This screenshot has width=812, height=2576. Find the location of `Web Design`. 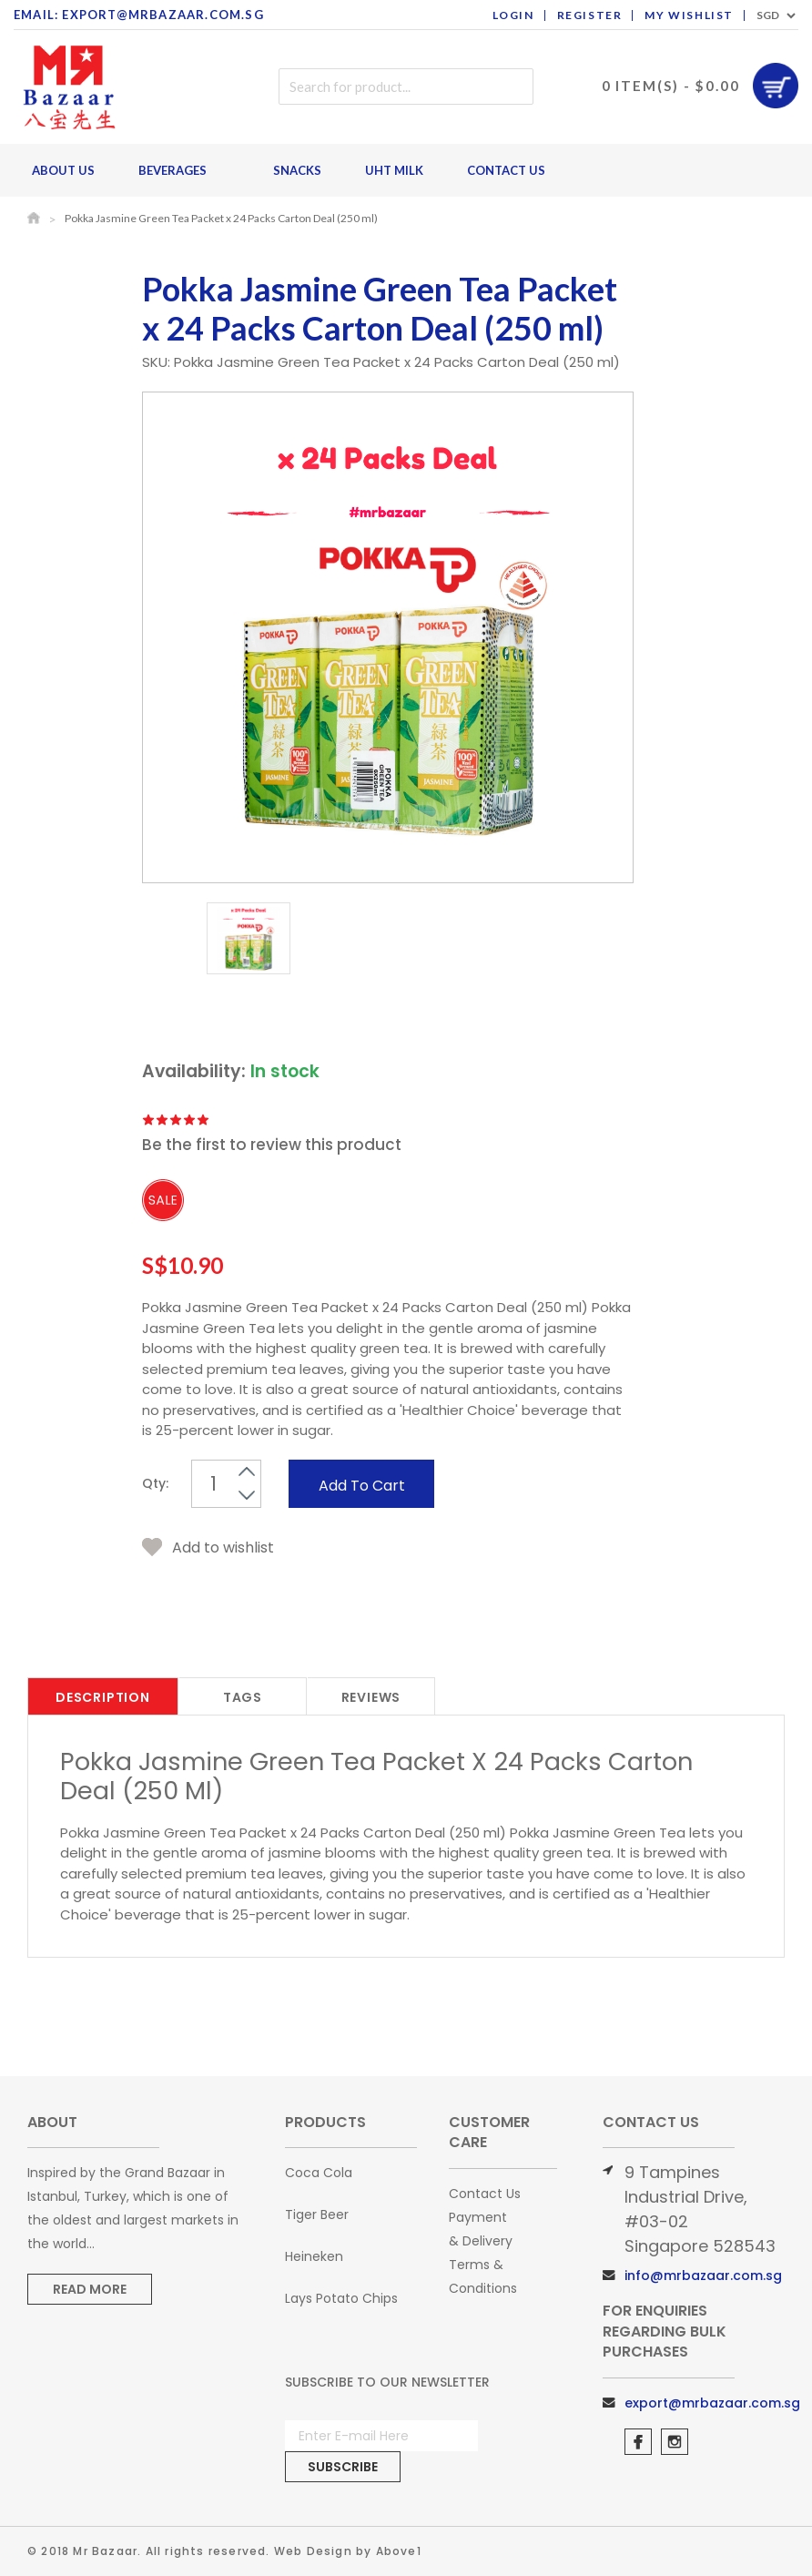

Web Design is located at coordinates (313, 2551).